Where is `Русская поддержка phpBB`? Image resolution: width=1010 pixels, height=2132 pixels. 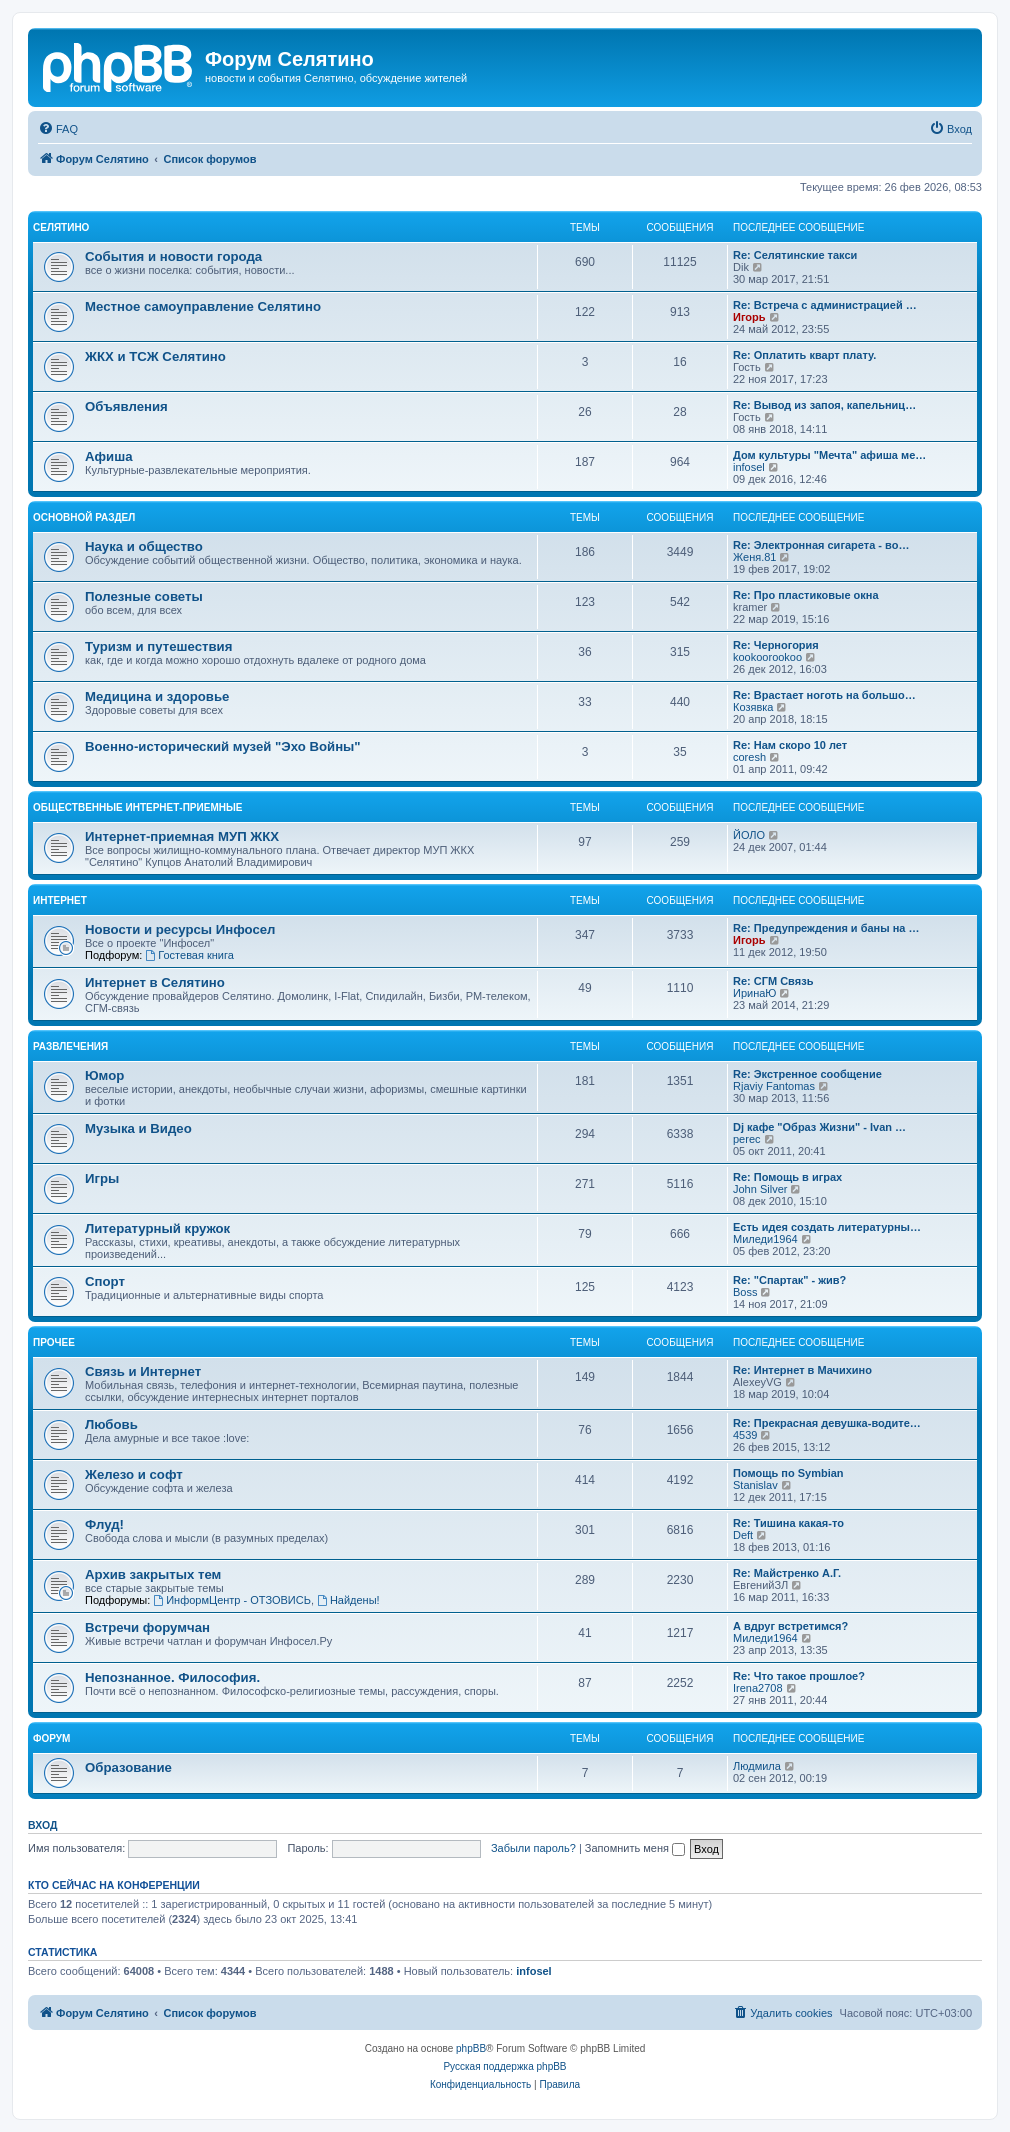
Русская поддержка phpBB is located at coordinates (504, 2066).